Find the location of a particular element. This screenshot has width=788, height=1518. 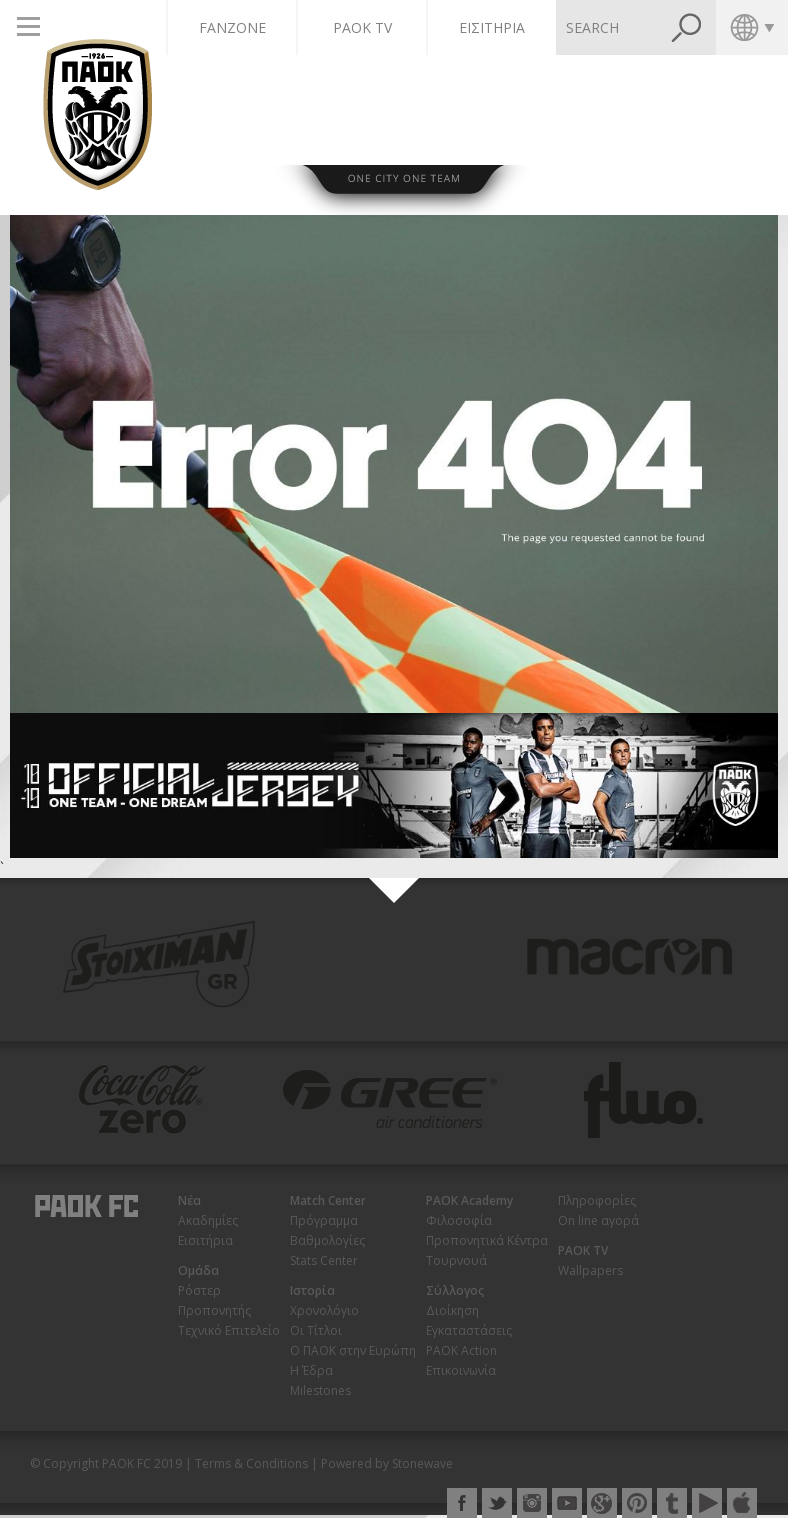

Εγκαταστάσεις is located at coordinates (469, 1330).